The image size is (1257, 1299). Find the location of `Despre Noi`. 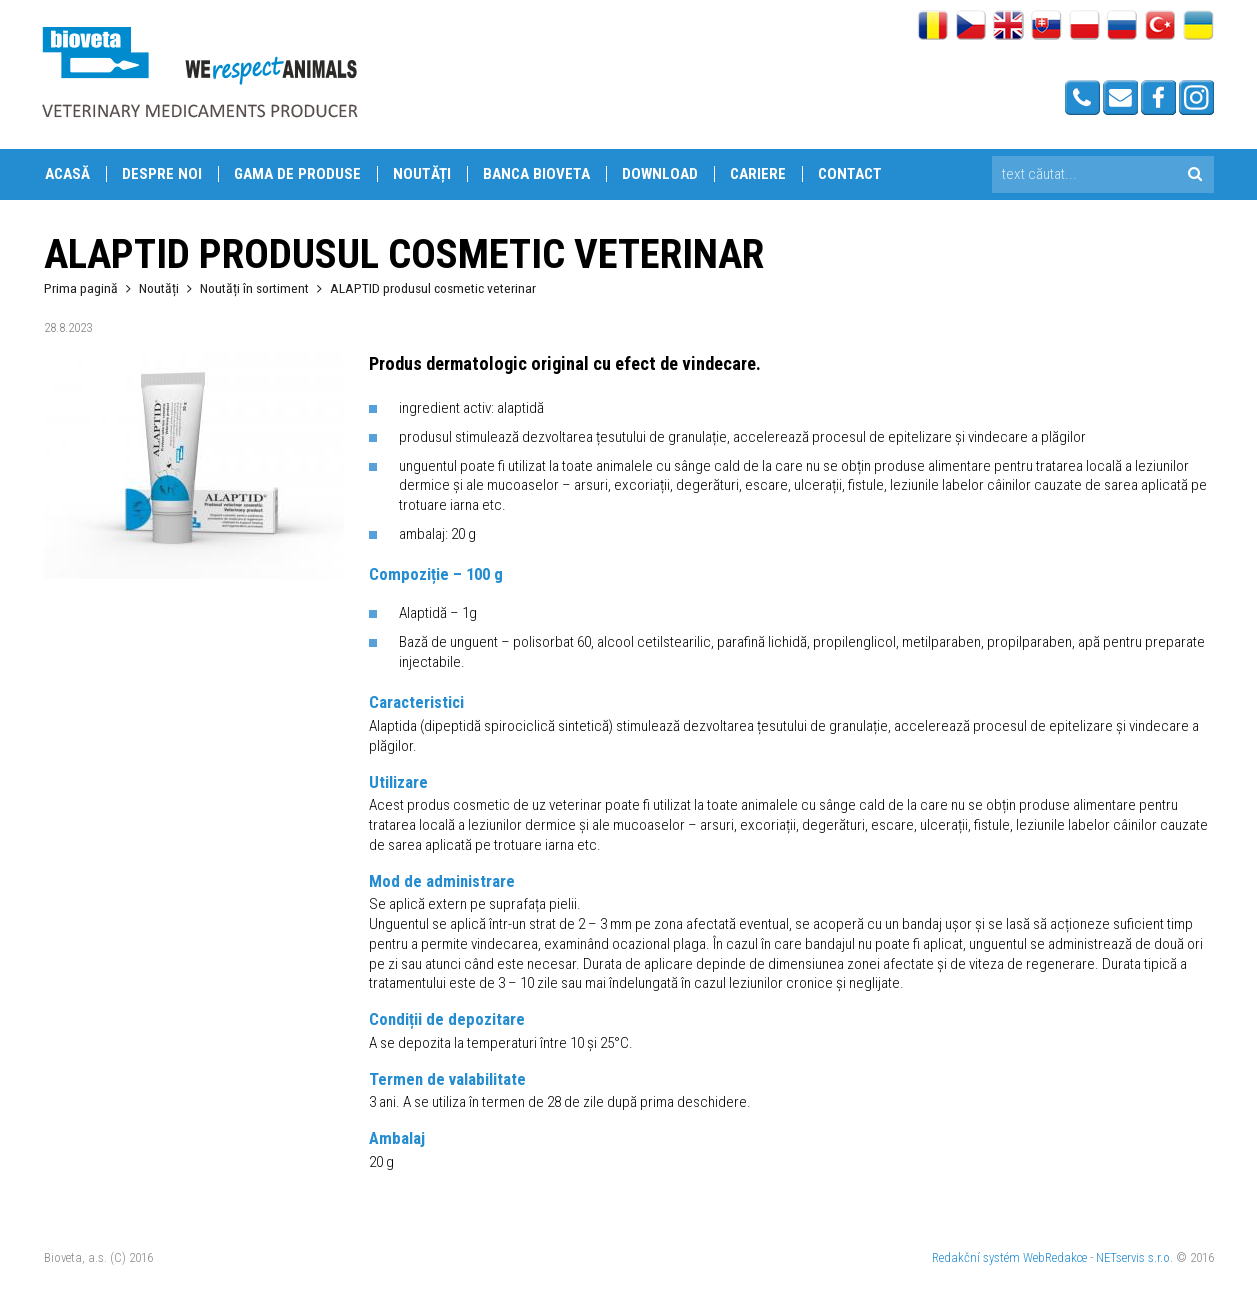

Despre Noi is located at coordinates (162, 174).